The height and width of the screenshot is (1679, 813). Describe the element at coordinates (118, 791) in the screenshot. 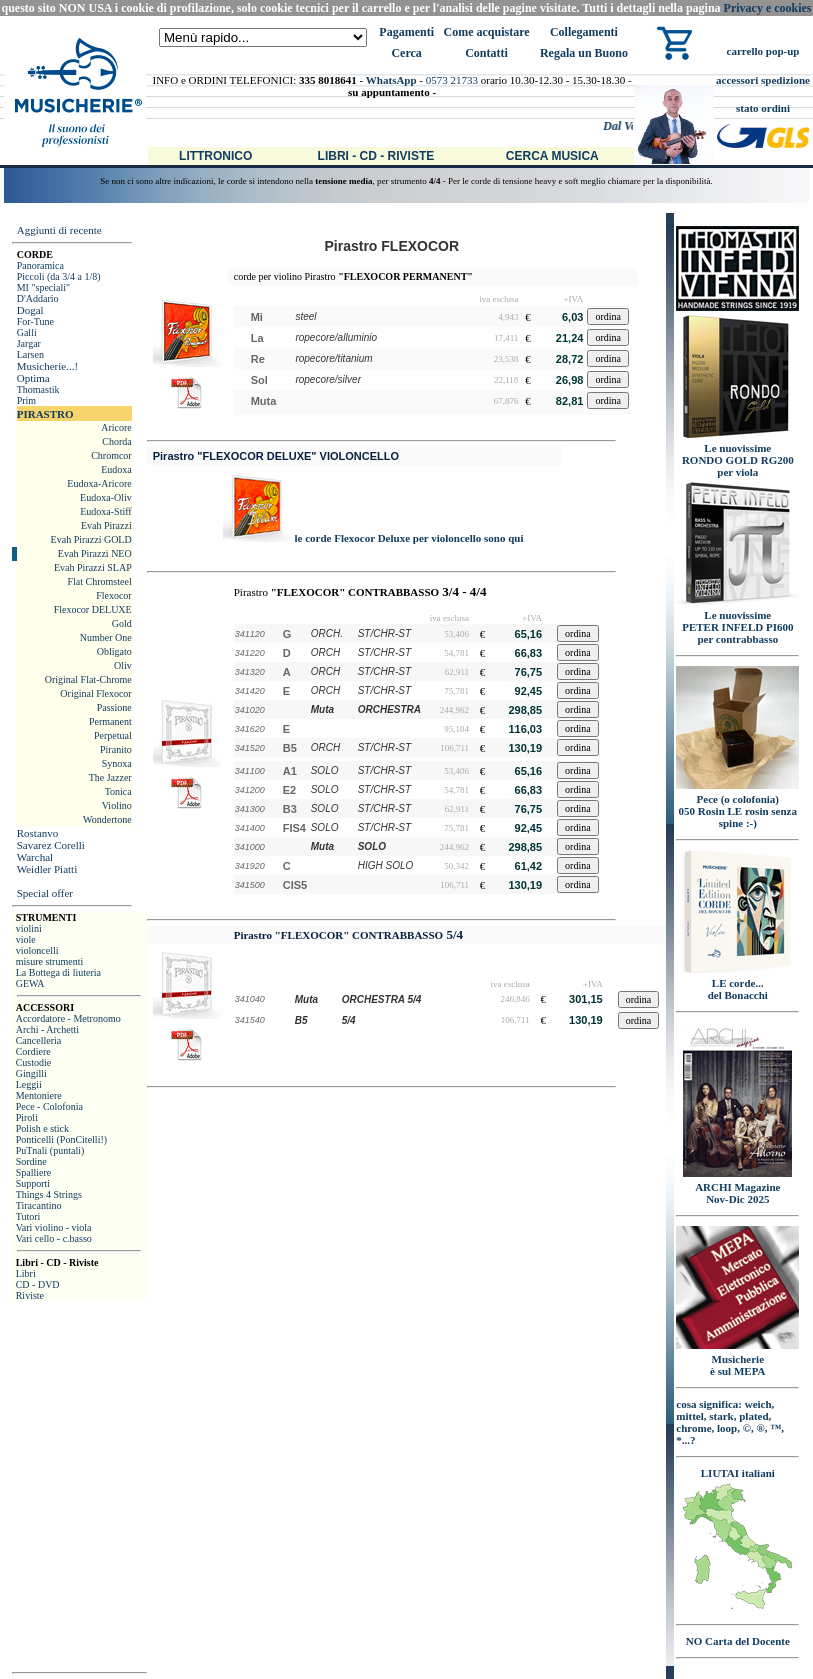

I see `Tonica` at that location.